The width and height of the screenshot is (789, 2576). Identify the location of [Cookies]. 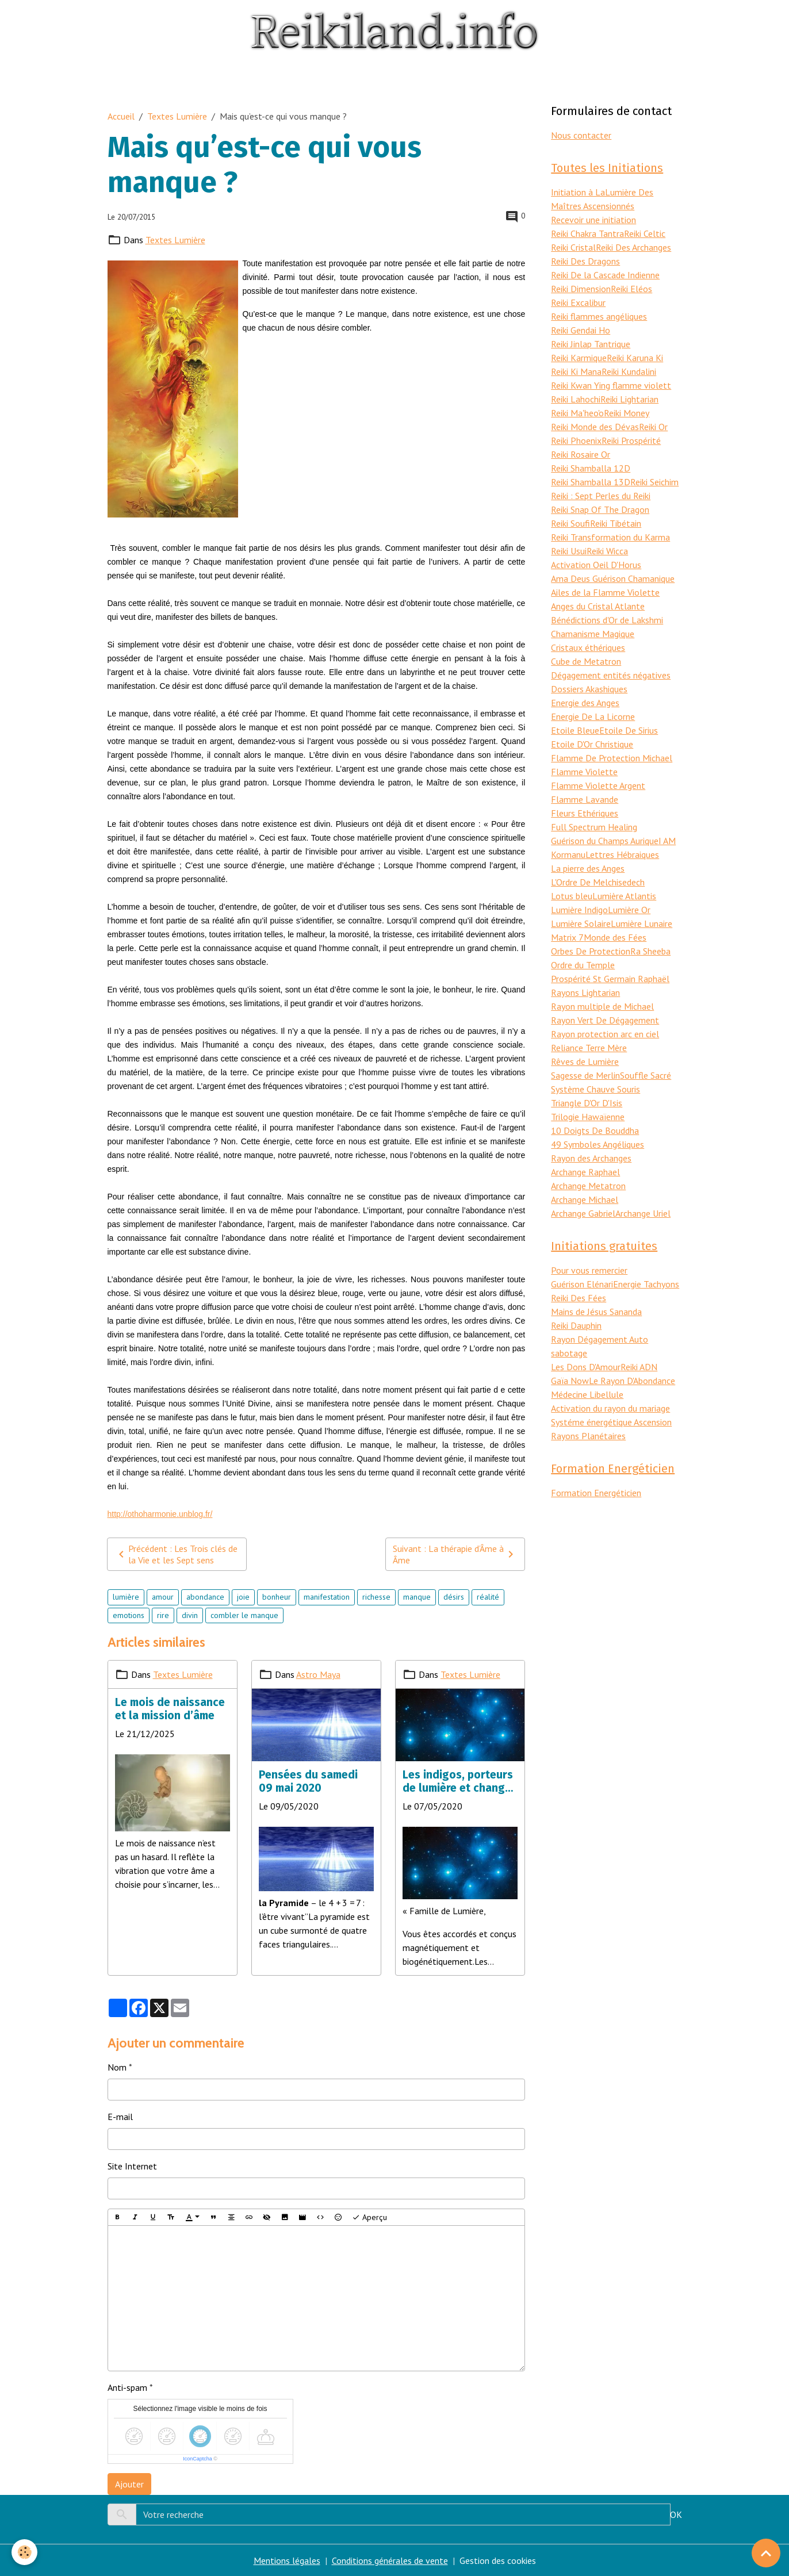
(24, 2552).